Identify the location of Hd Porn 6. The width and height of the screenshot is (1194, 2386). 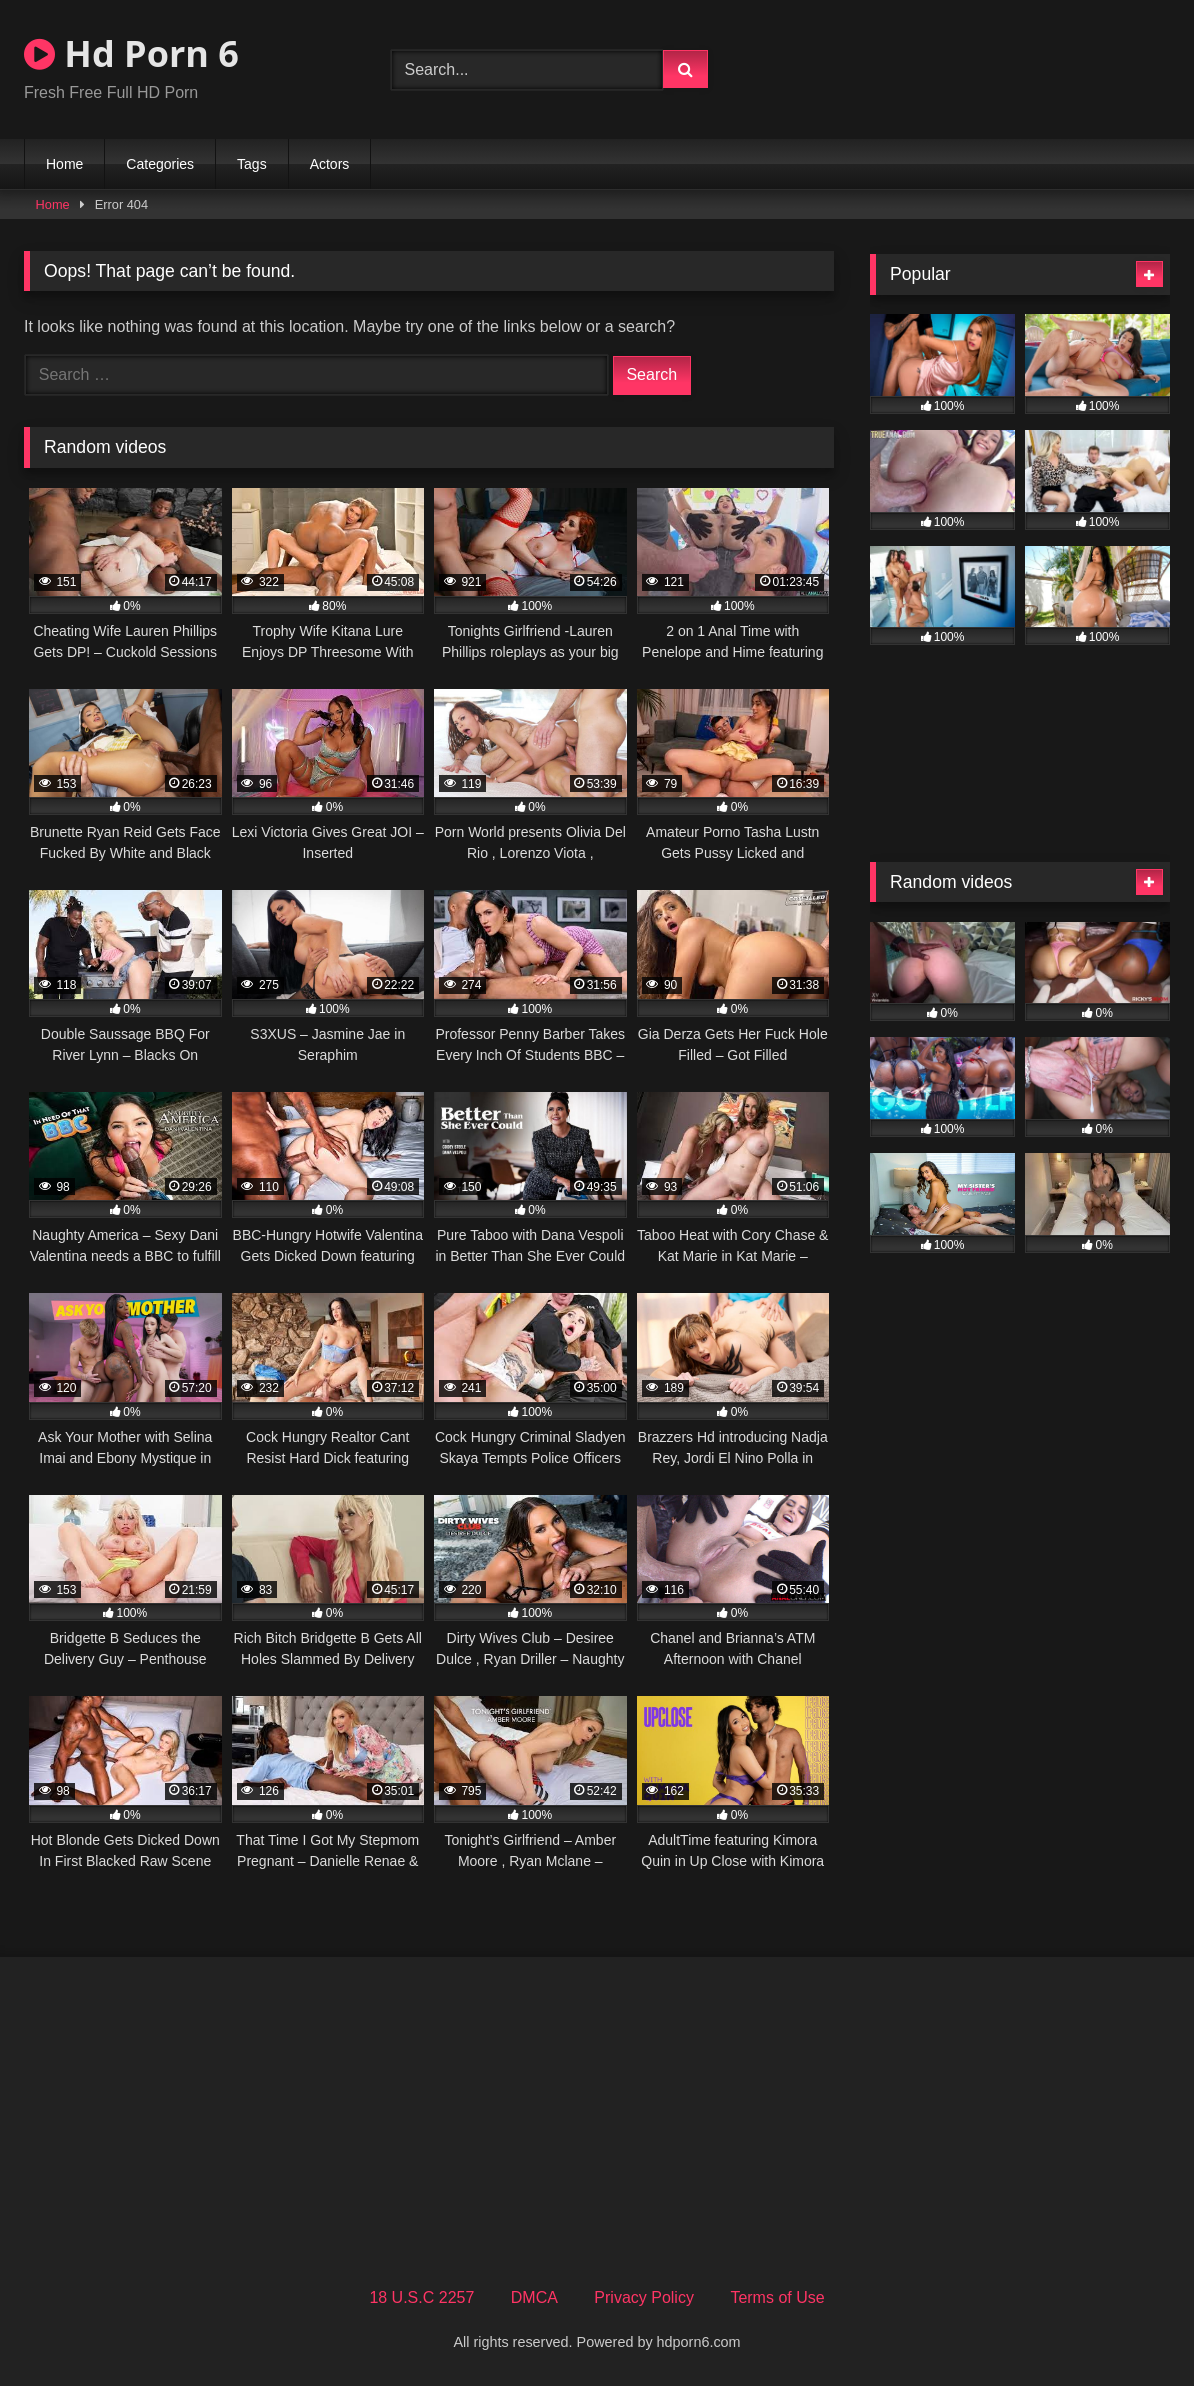
(131, 53).